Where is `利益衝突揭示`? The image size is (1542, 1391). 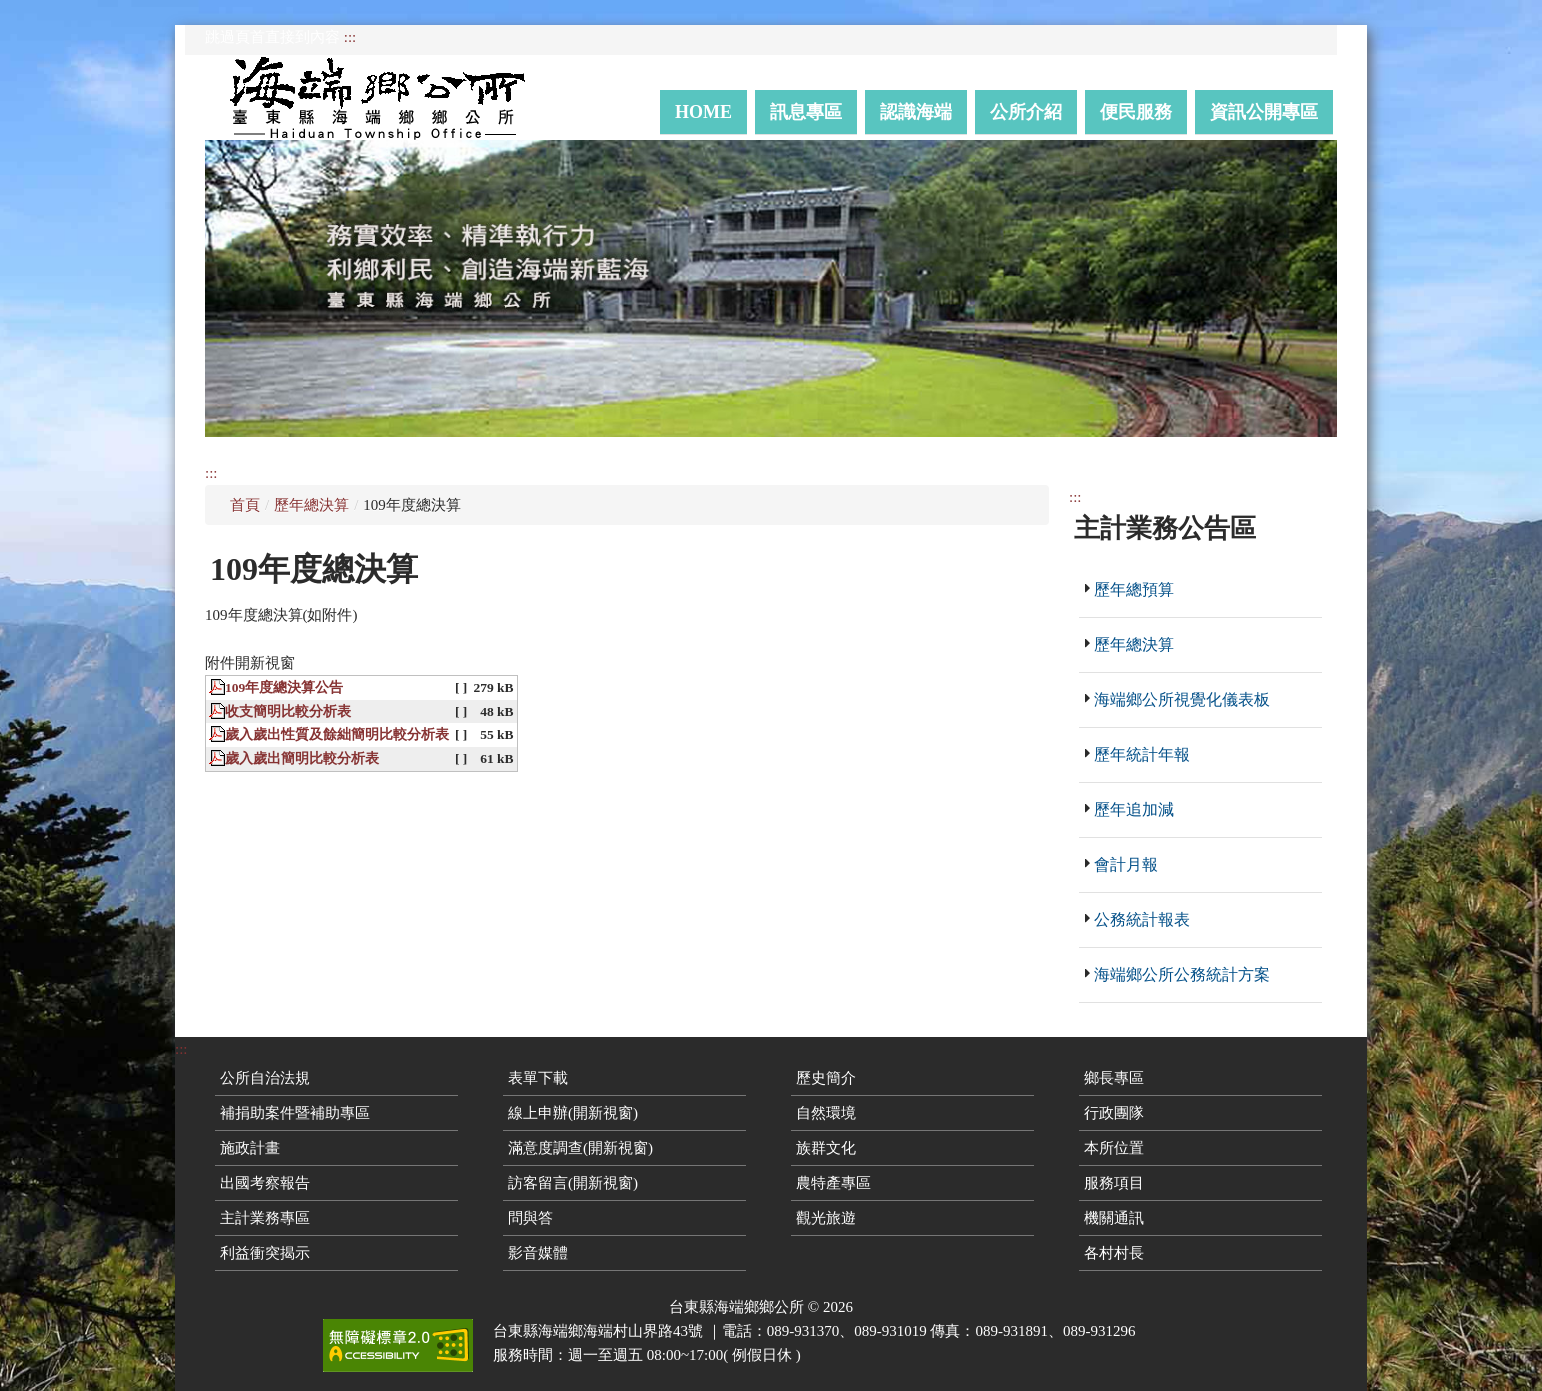 利益衝突揭示 is located at coordinates (265, 1253).